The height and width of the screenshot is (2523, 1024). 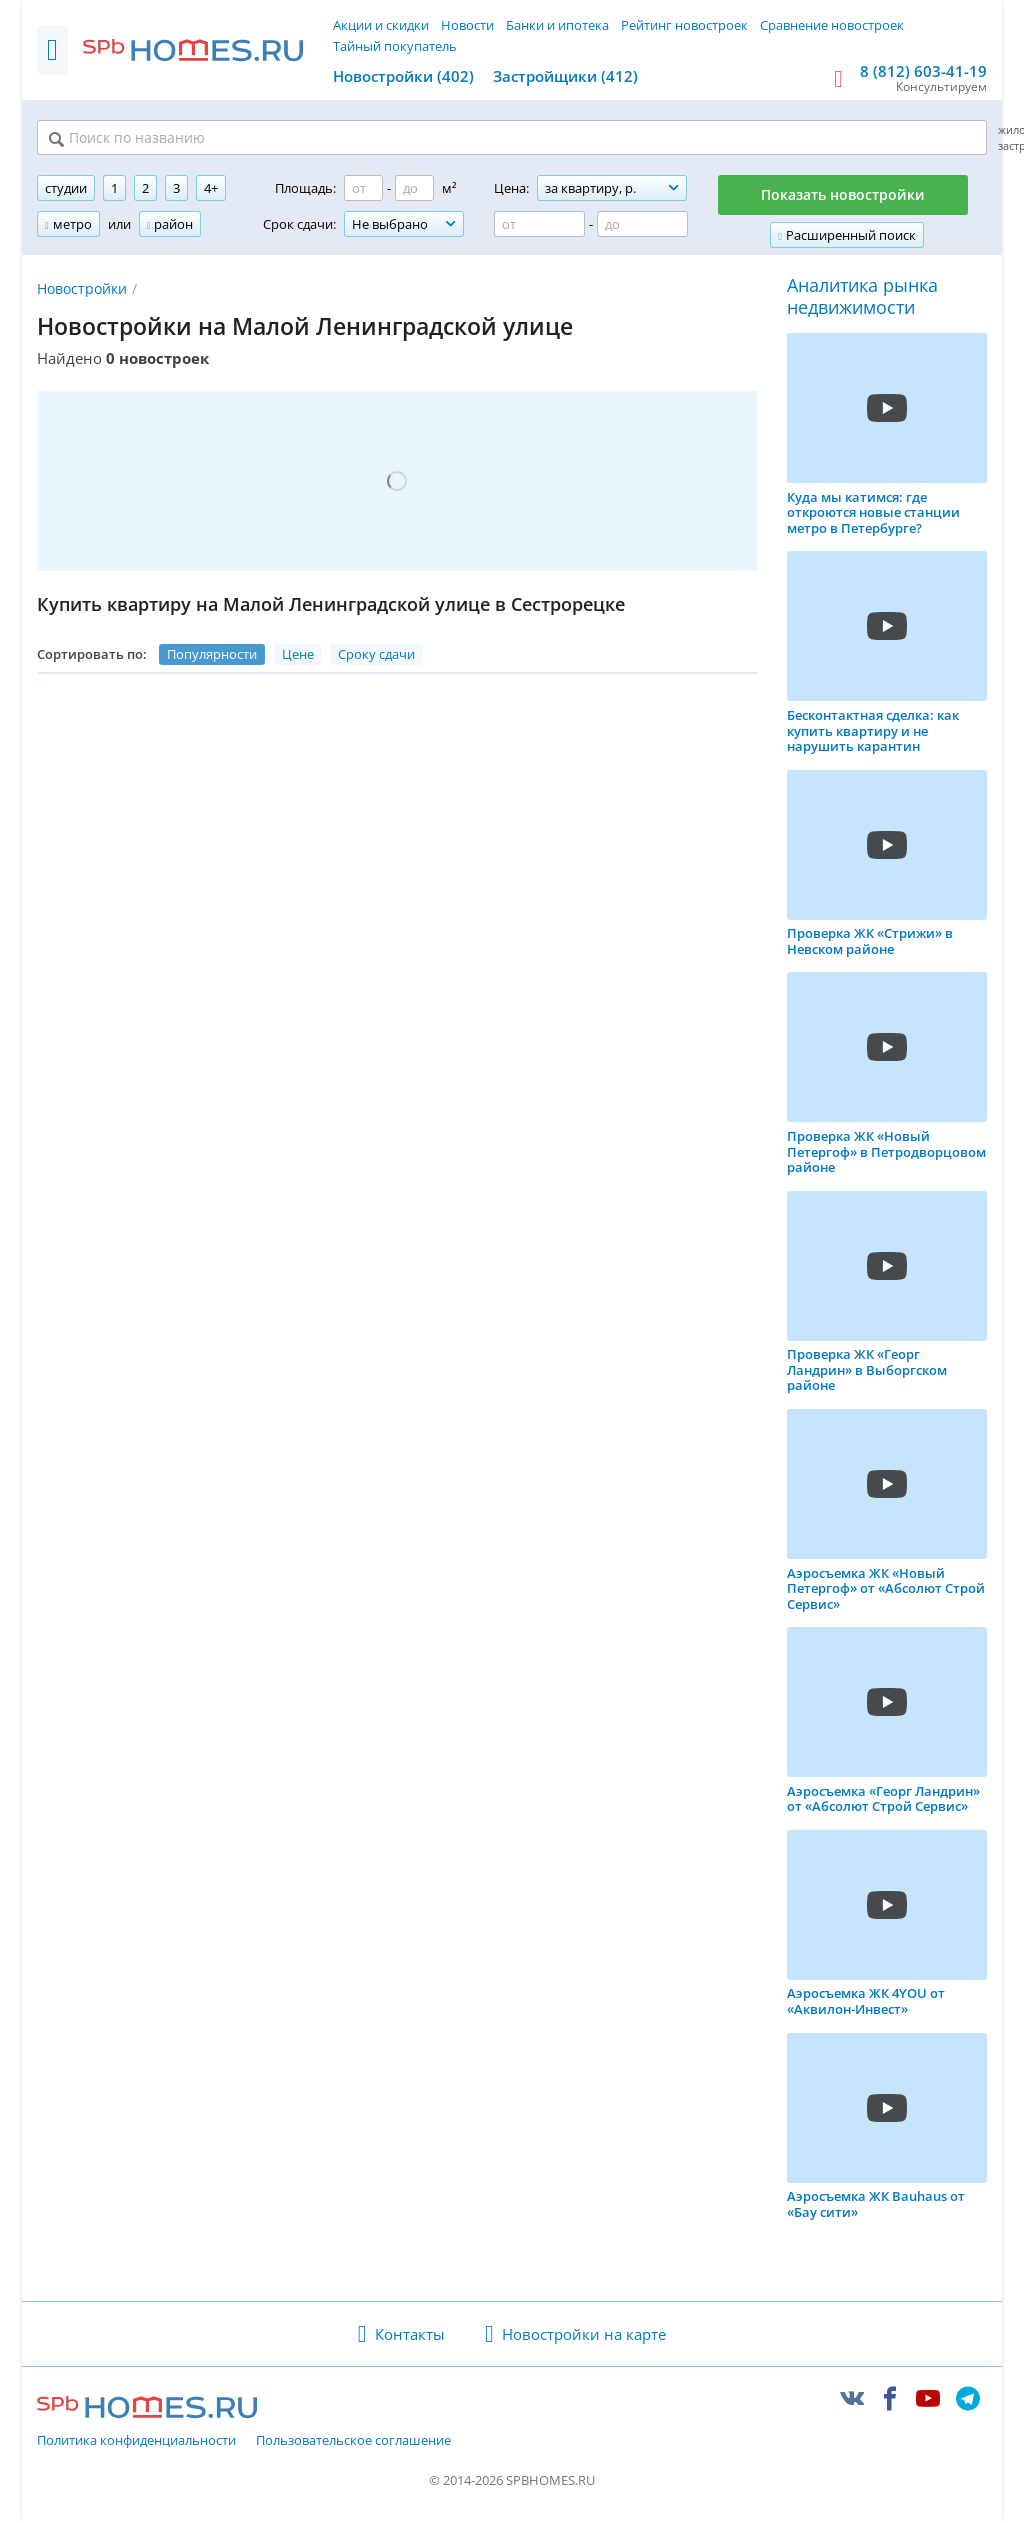 What do you see at coordinates (136, 2444) in the screenshot?
I see `Политика конфиденциальности` at bounding box center [136, 2444].